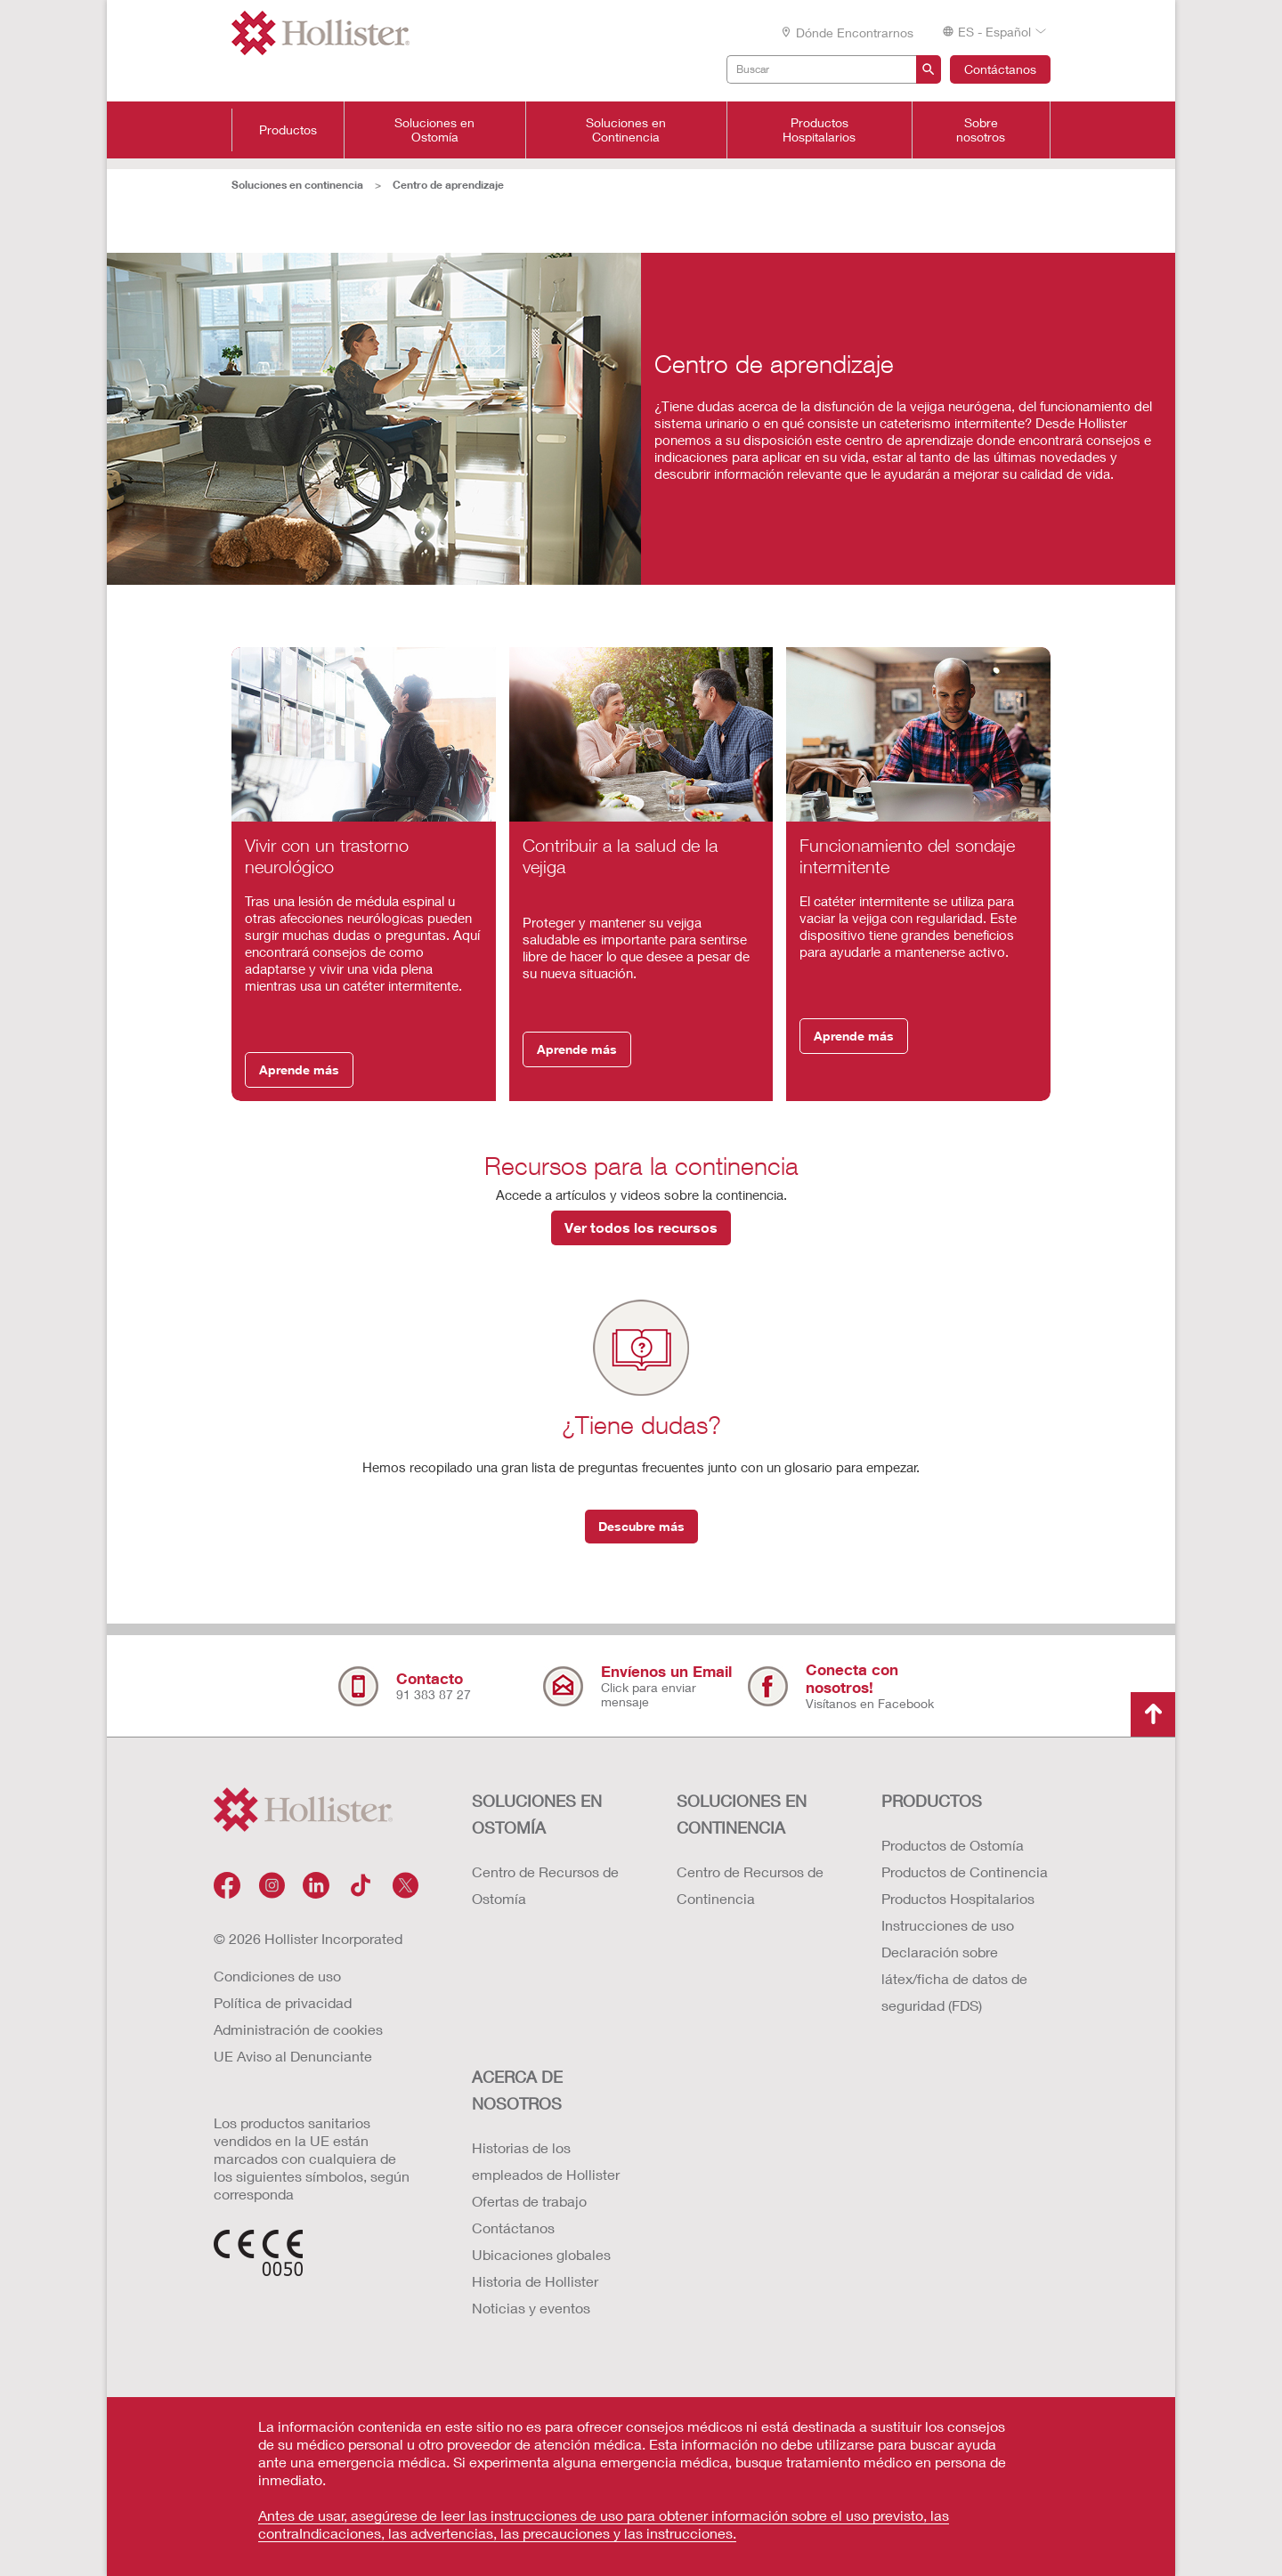 This screenshot has height=2576, width=1282. What do you see at coordinates (531, 2307) in the screenshot?
I see `Noticias y eventos` at bounding box center [531, 2307].